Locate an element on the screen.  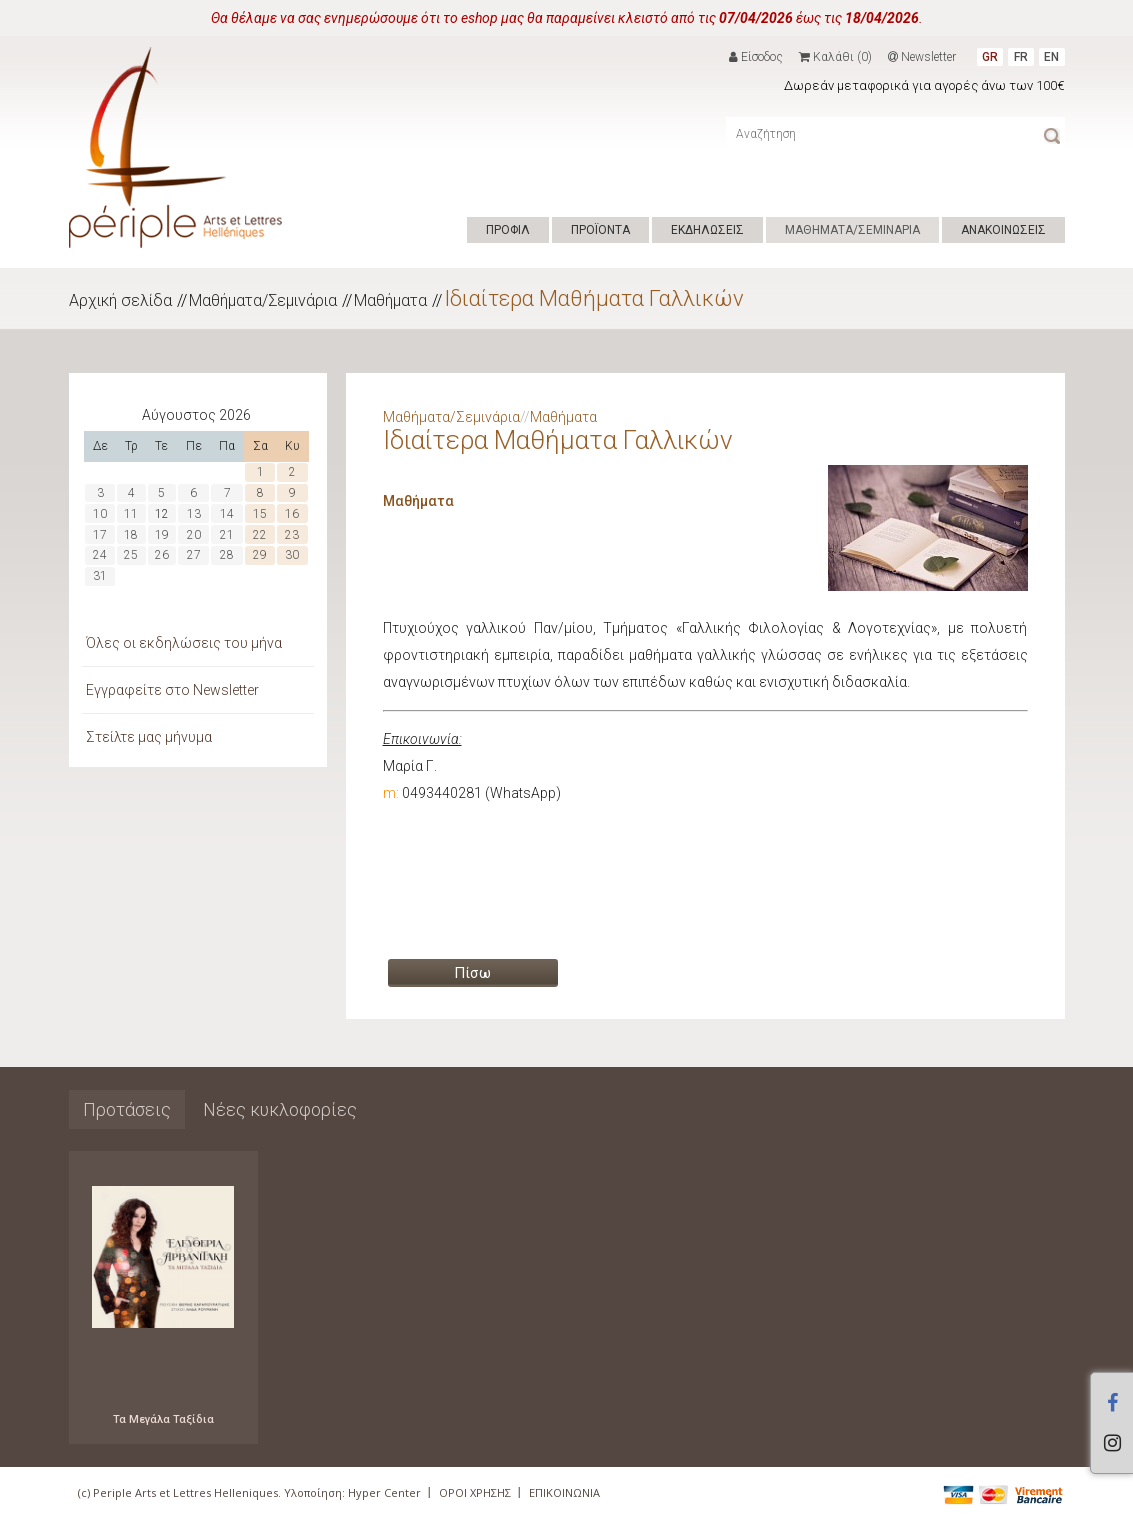
31 is located at coordinates (100, 576).